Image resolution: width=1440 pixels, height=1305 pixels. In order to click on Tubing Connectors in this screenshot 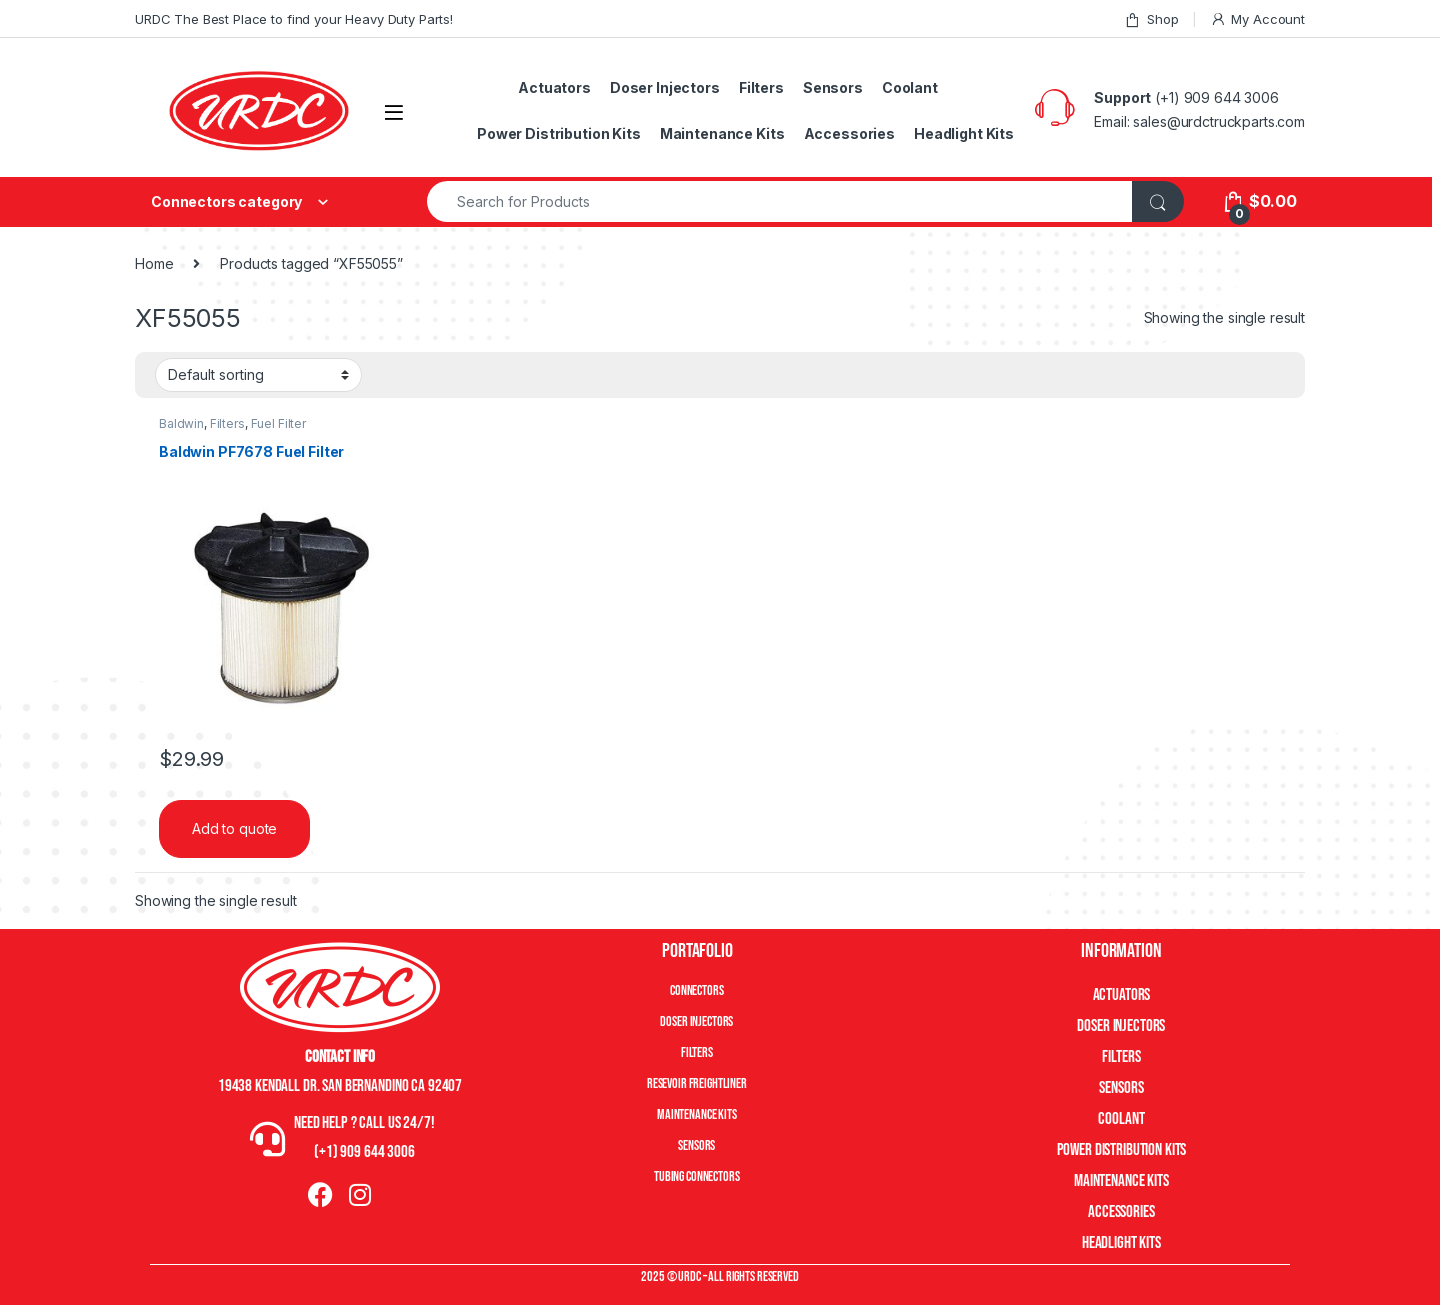, I will do `click(697, 1176)`.